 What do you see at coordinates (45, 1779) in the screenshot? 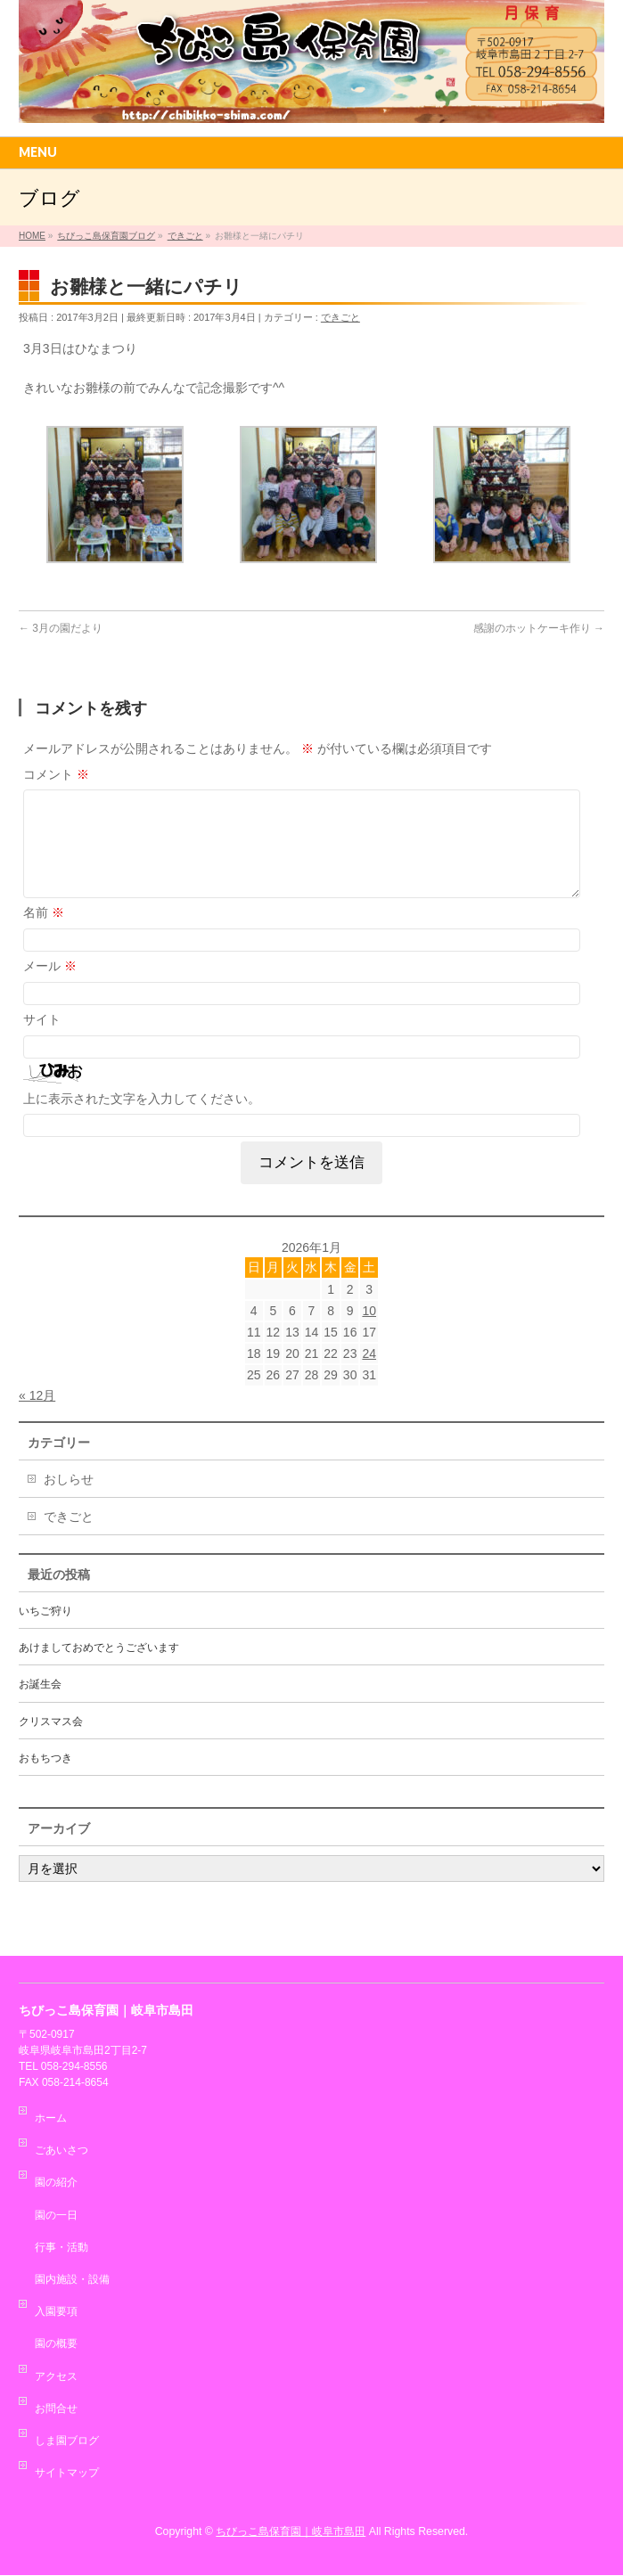
I see `おもちつき` at bounding box center [45, 1779].